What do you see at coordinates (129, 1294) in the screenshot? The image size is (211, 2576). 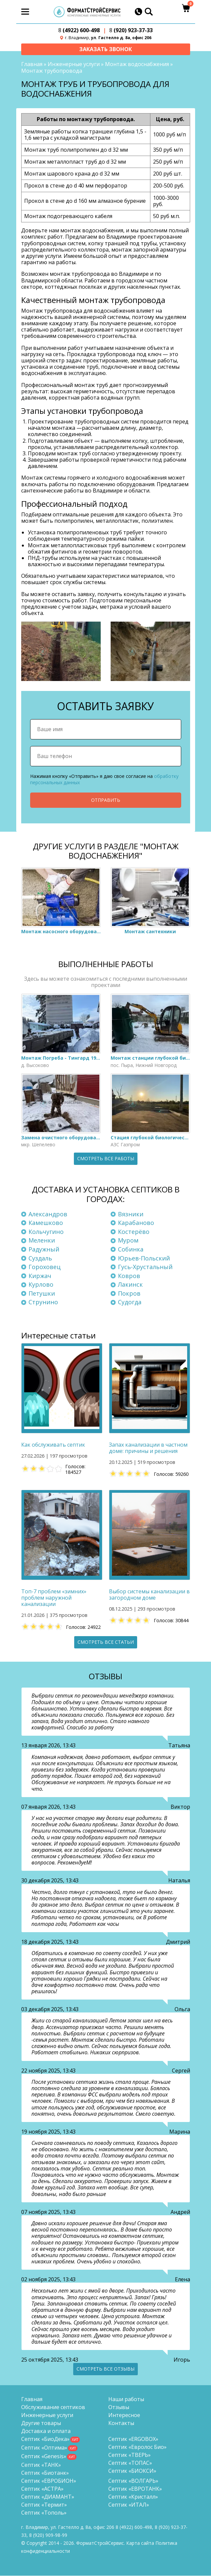 I see `Покров` at bounding box center [129, 1294].